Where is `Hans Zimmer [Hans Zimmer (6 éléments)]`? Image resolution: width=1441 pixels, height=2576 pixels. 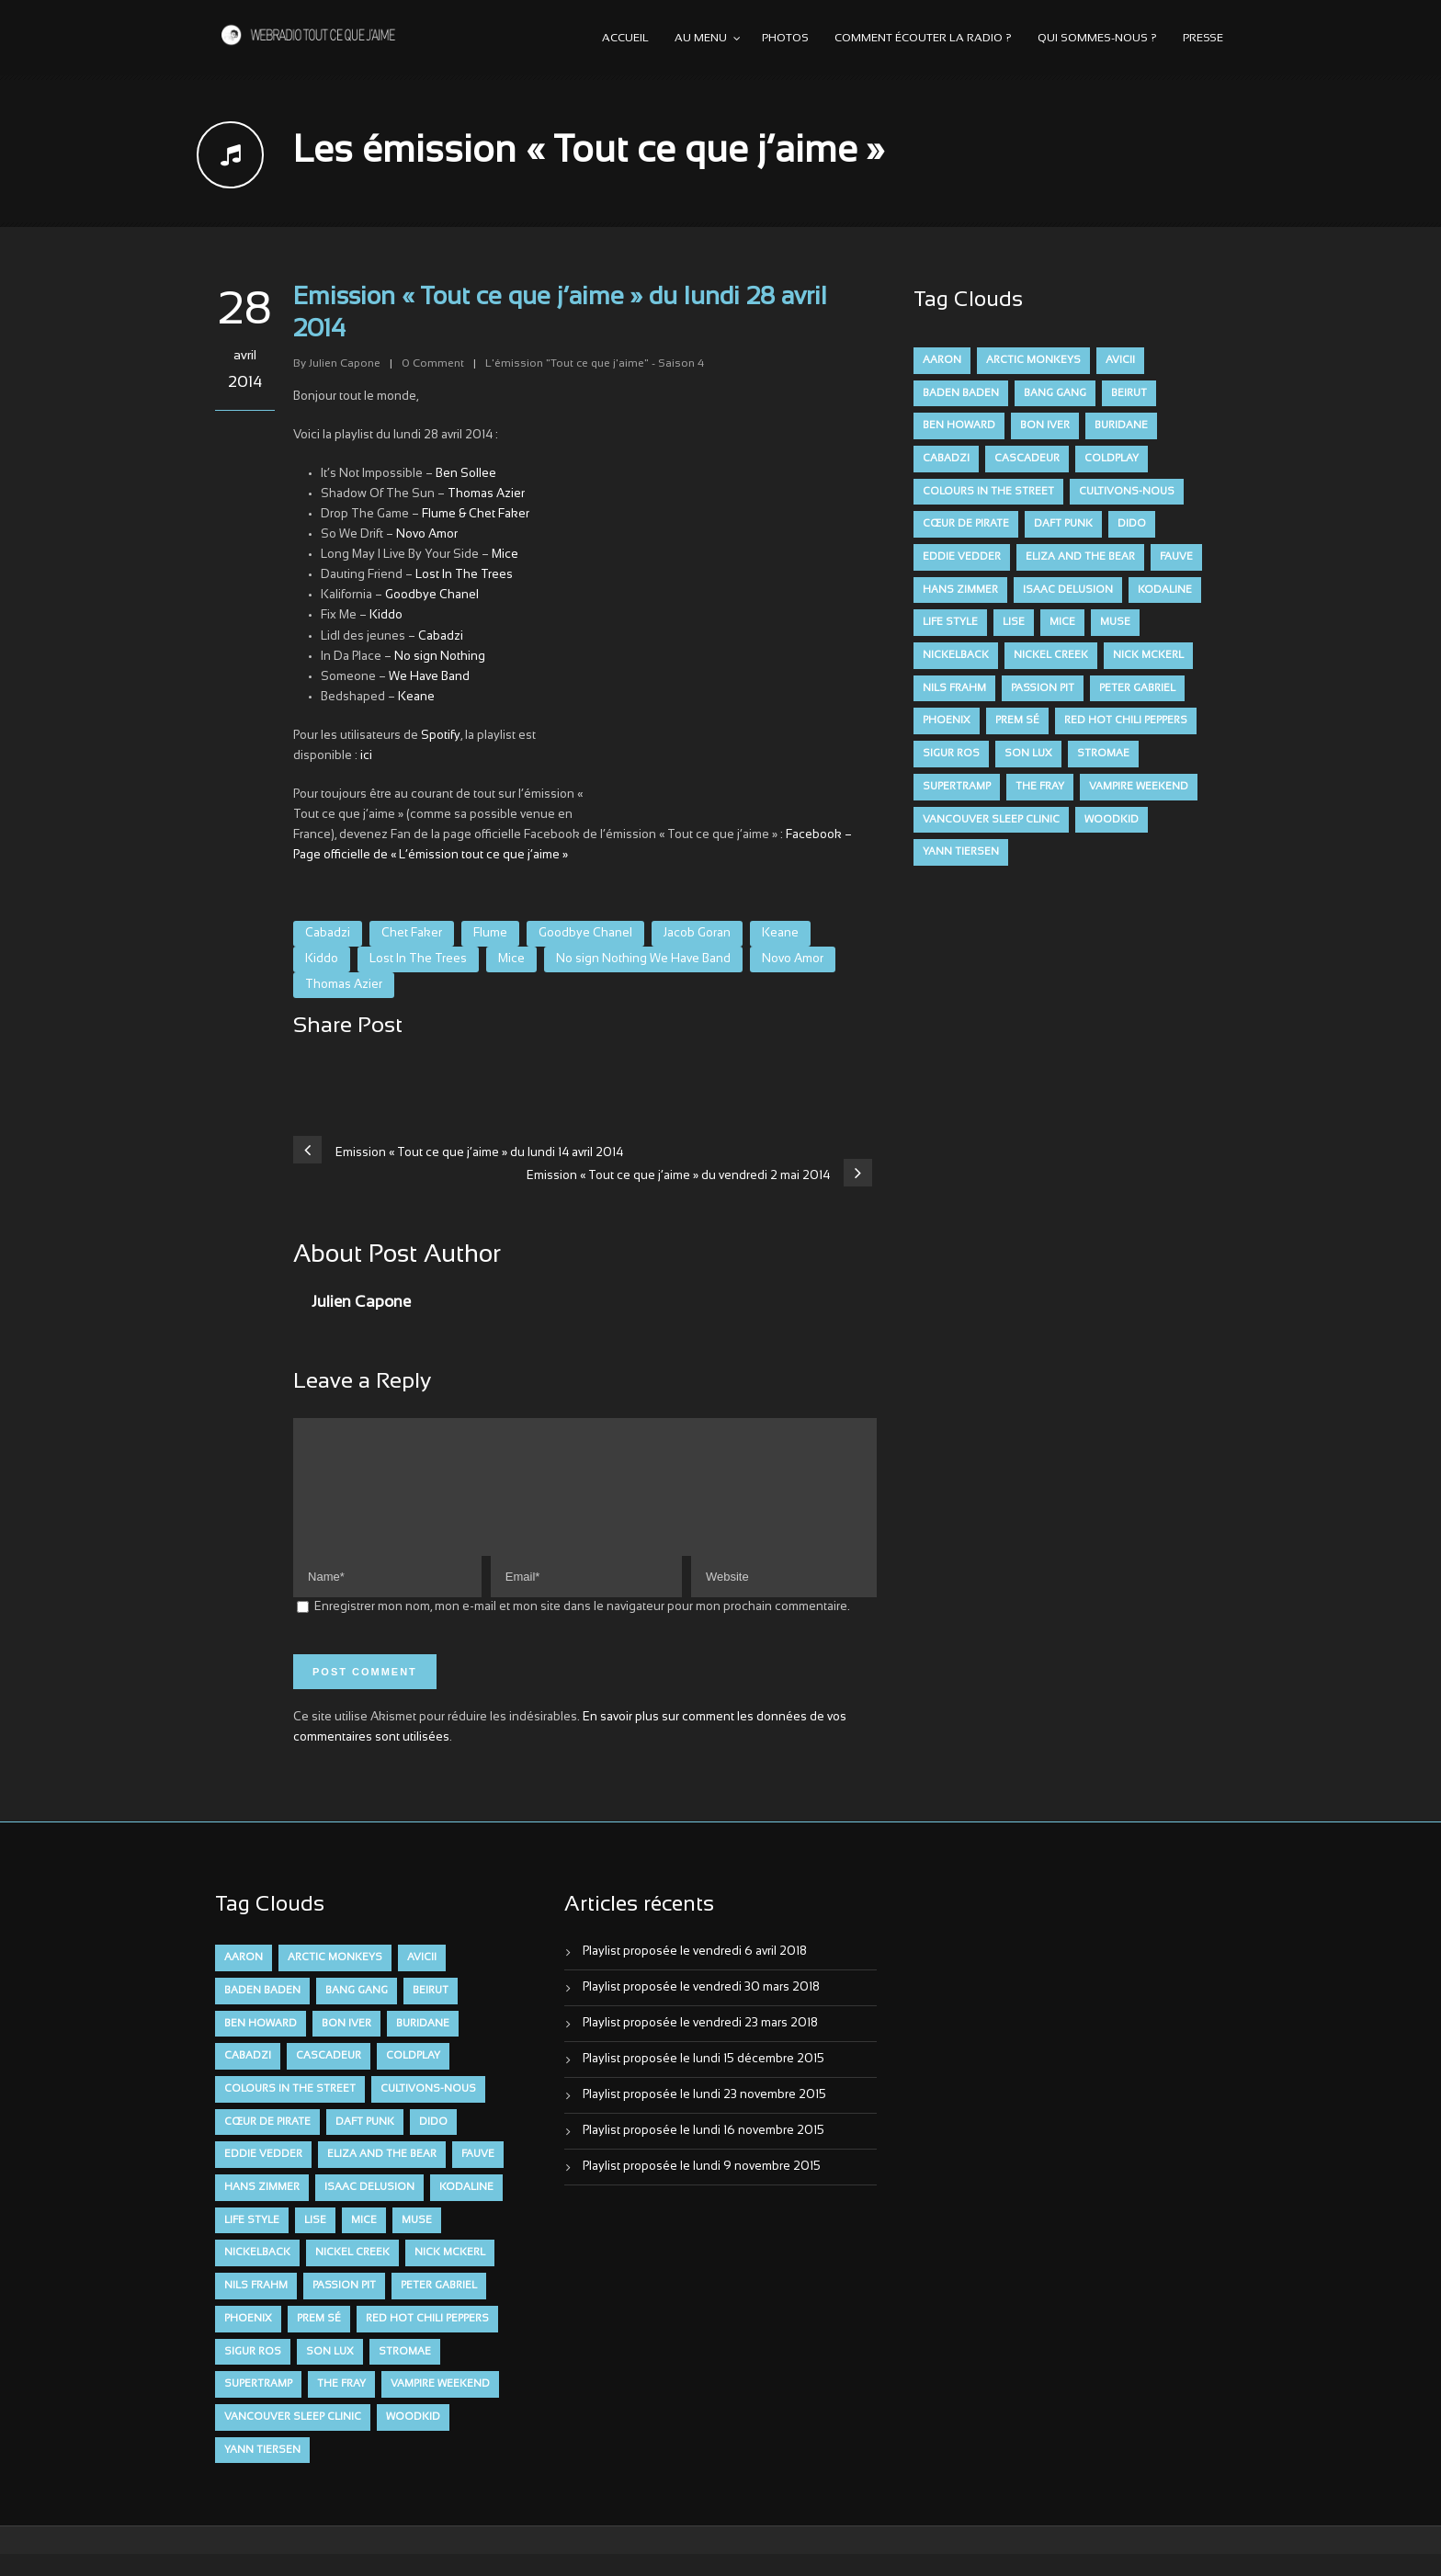
Hans Zimmer [Hans Zimmer (6 éléments)] is located at coordinates (960, 590).